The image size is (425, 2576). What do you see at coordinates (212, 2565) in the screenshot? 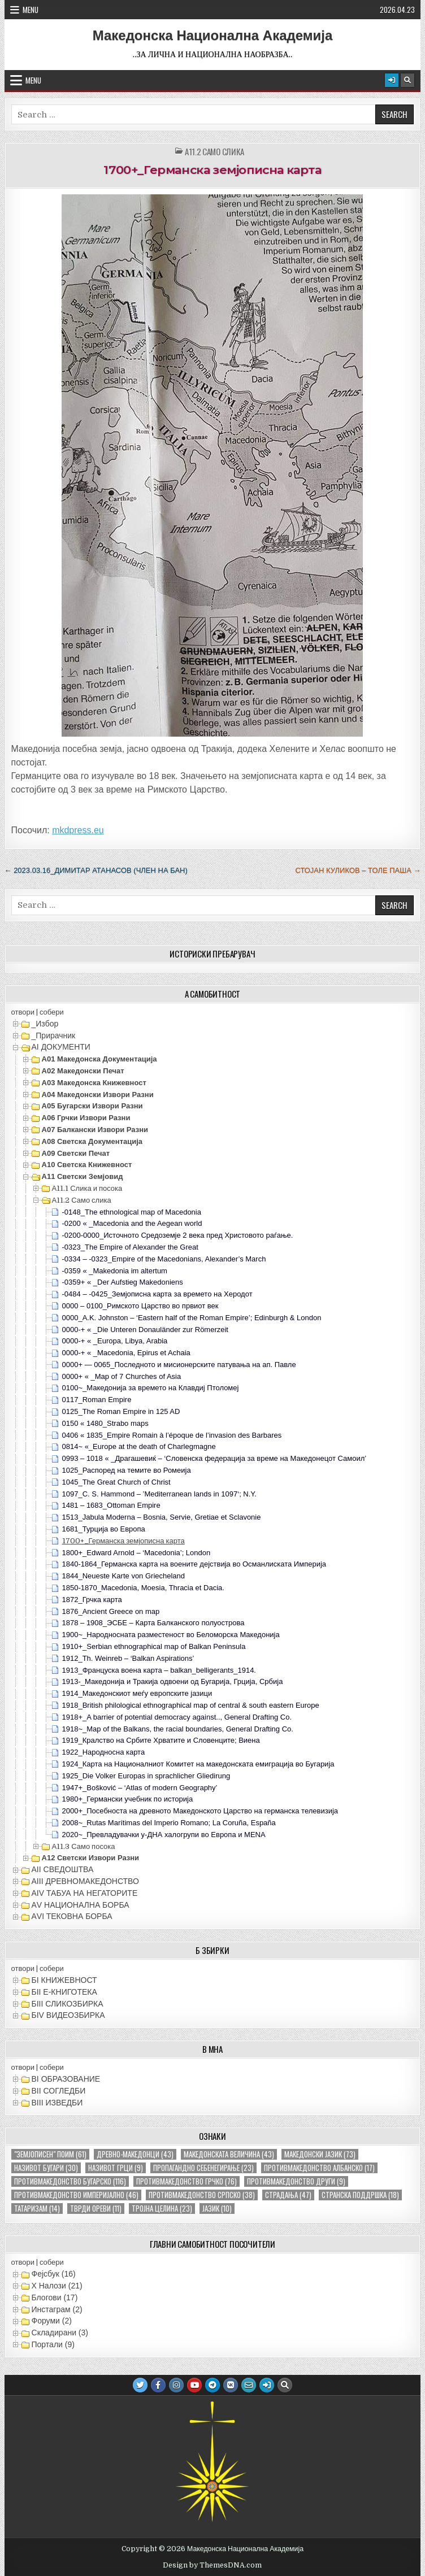
I see `Design by ThemesDNA.com` at bounding box center [212, 2565].